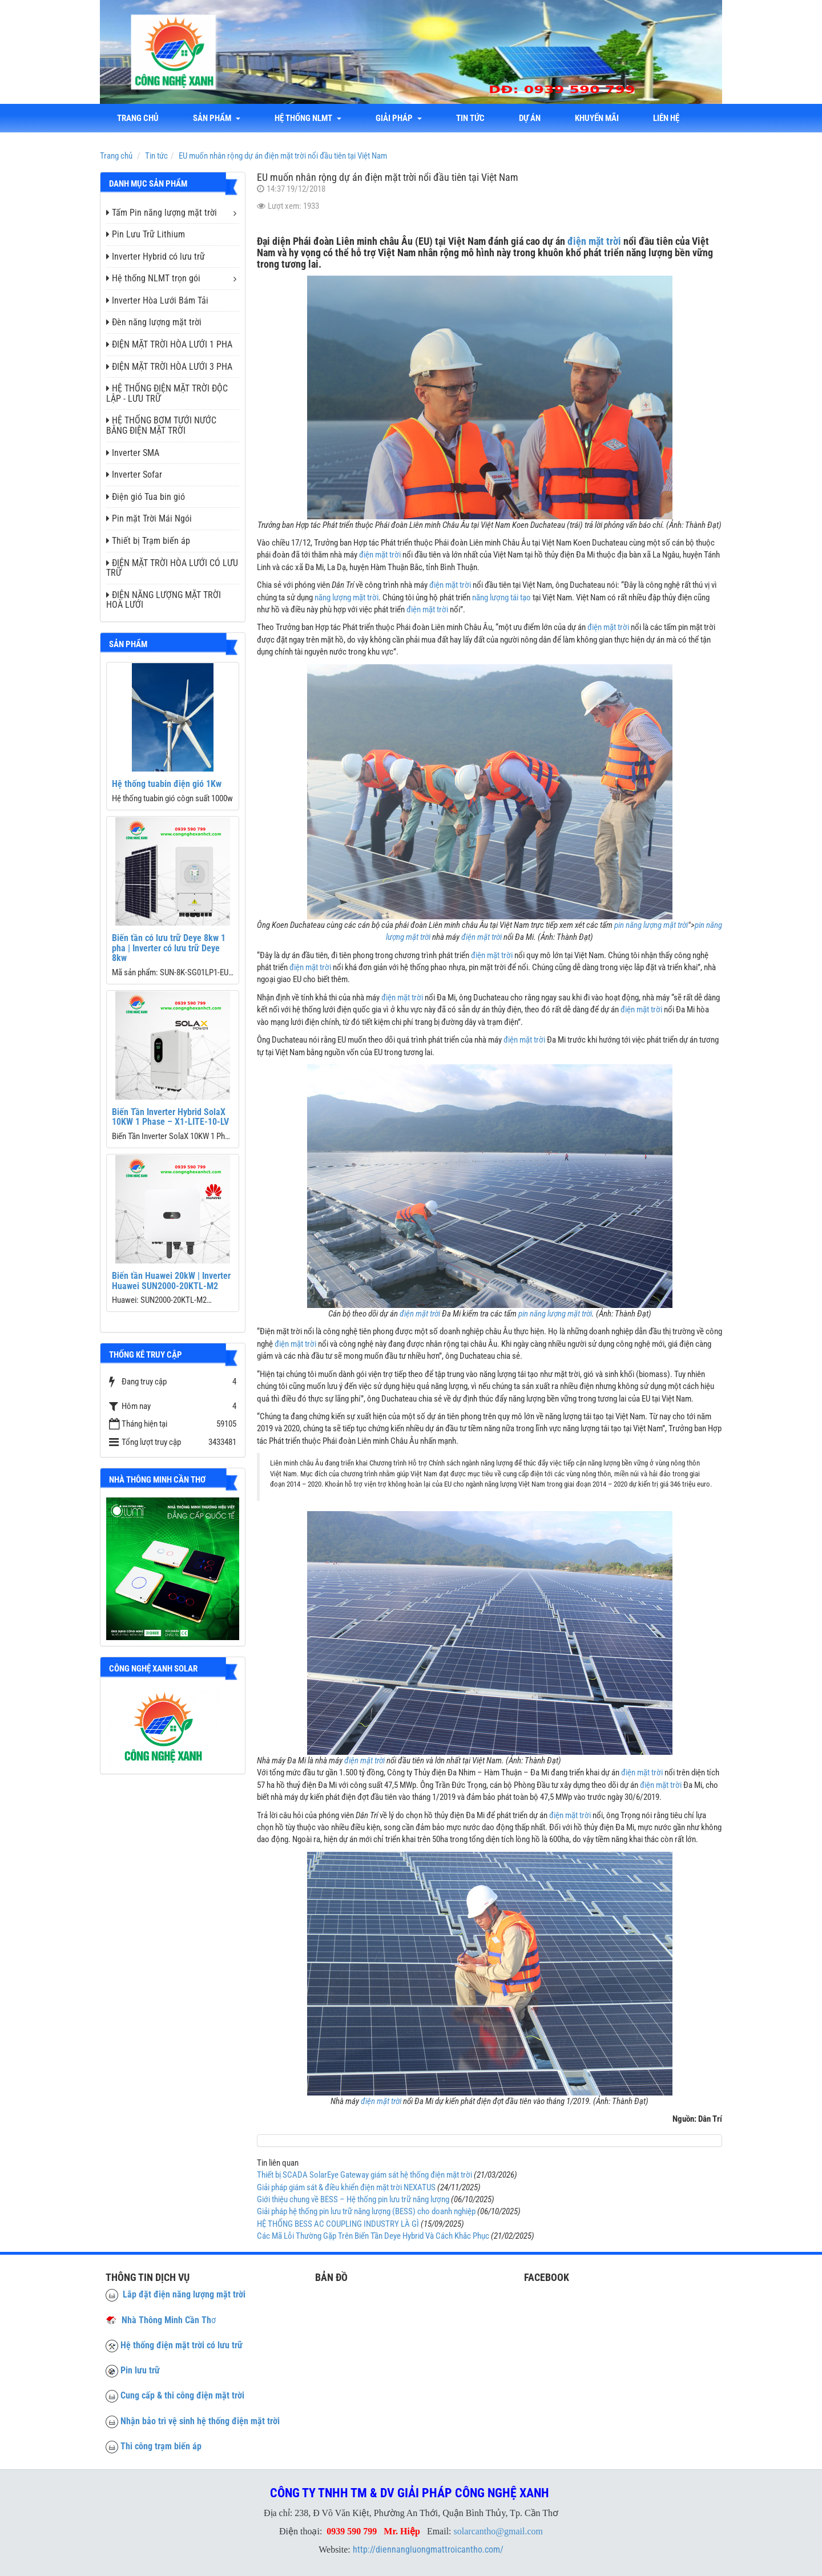  Describe the element at coordinates (428, 2549) in the screenshot. I see `http://diennangluongmattroicantho.com/` at that location.